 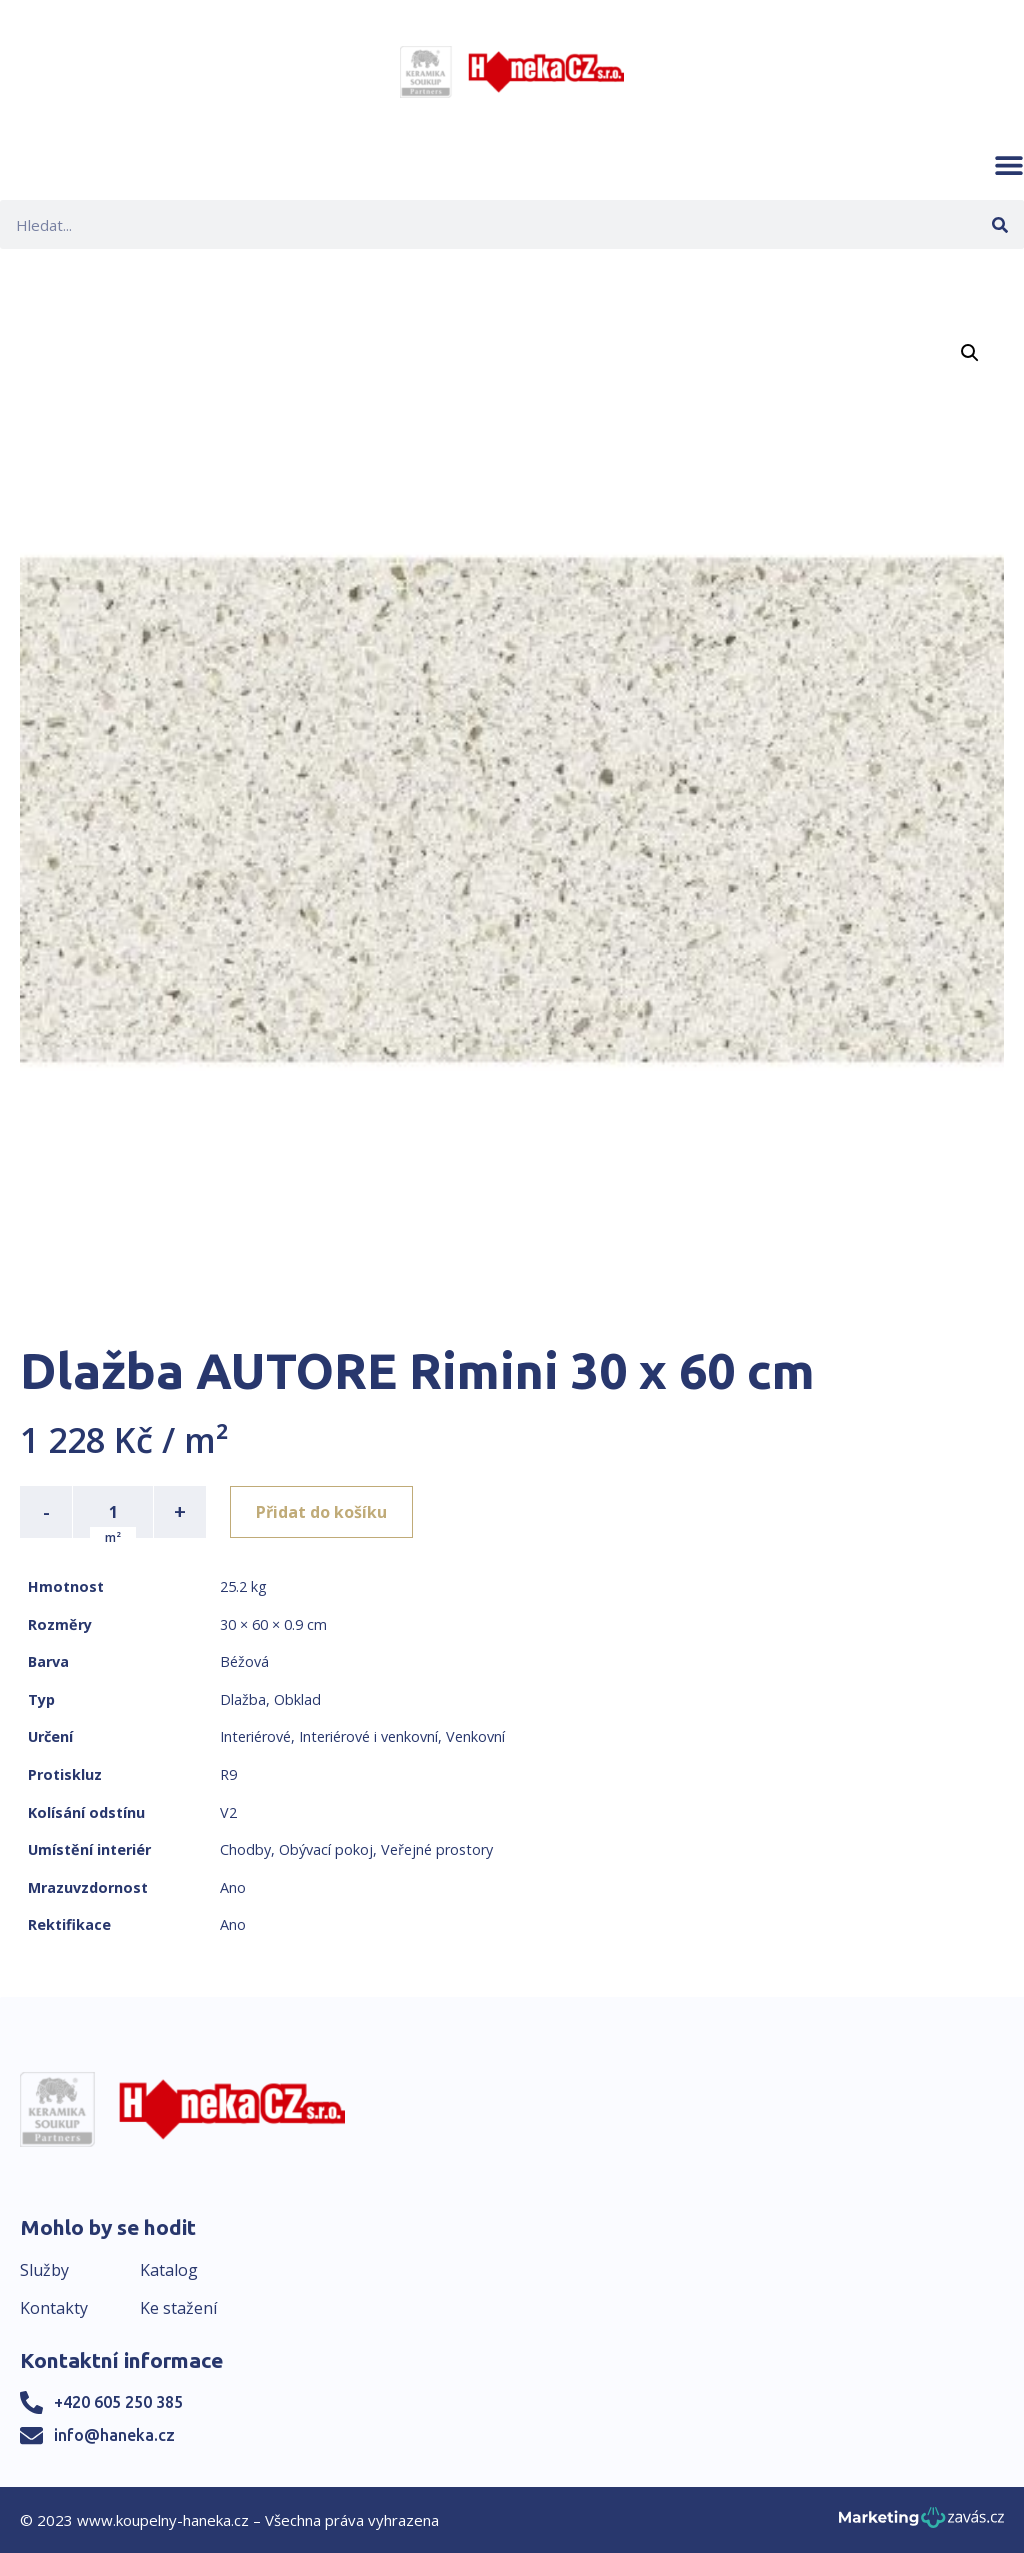 I want to click on Obklad, so click(x=297, y=1699).